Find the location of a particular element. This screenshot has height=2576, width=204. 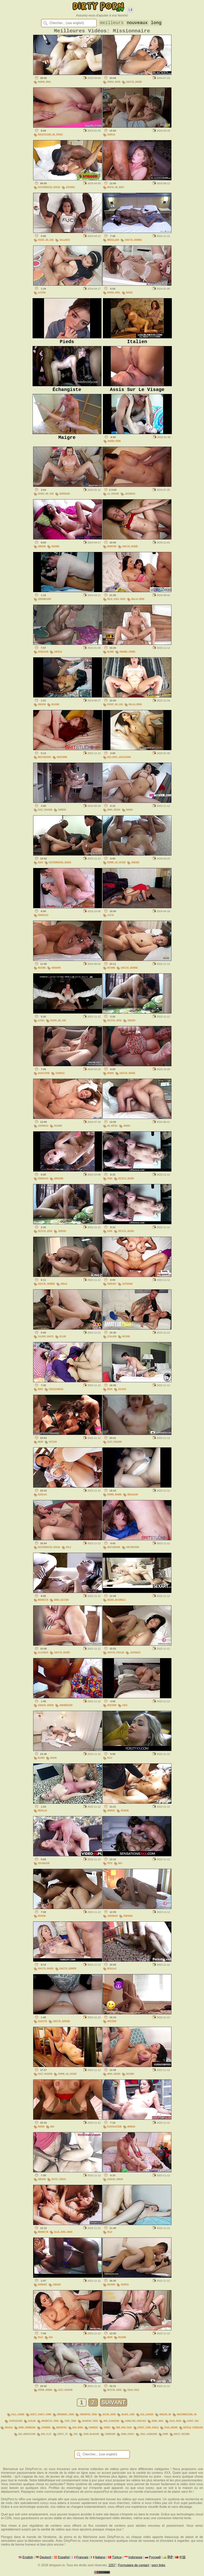

Épouse is located at coordinates (125, 1814).